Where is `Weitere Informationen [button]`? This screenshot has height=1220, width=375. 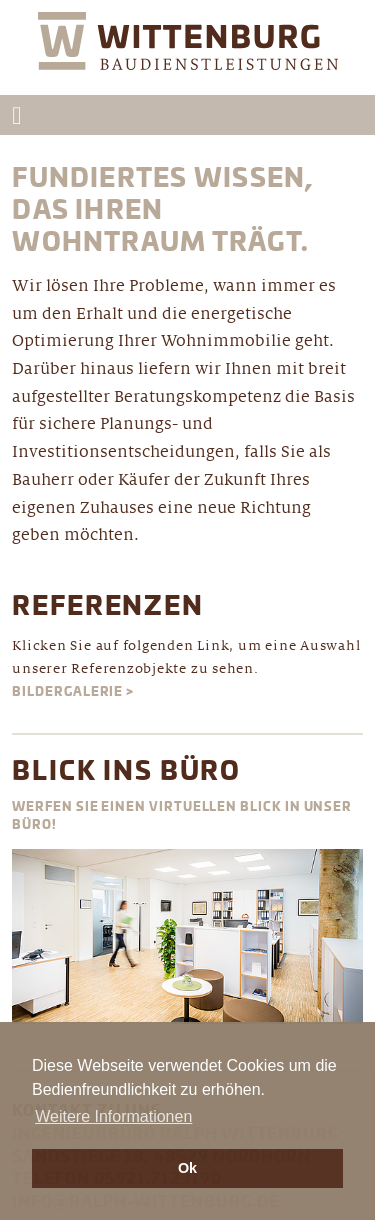
Weitere Informationen [button] is located at coordinates (113, 1116).